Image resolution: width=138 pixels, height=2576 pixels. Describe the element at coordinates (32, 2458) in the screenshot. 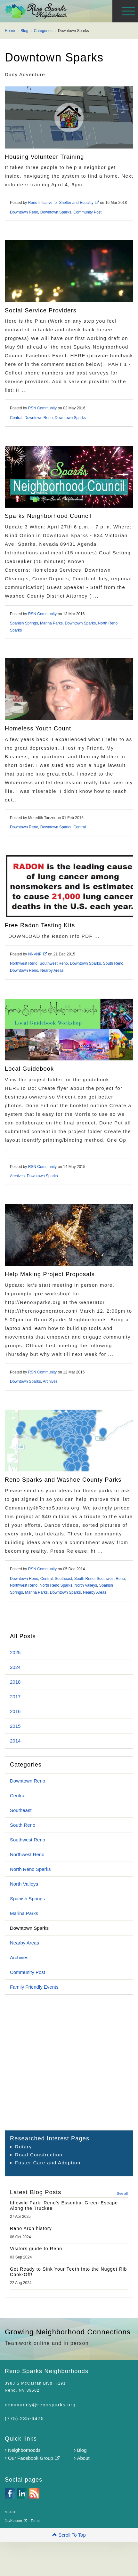

I see `Our Facebook Group` at that location.